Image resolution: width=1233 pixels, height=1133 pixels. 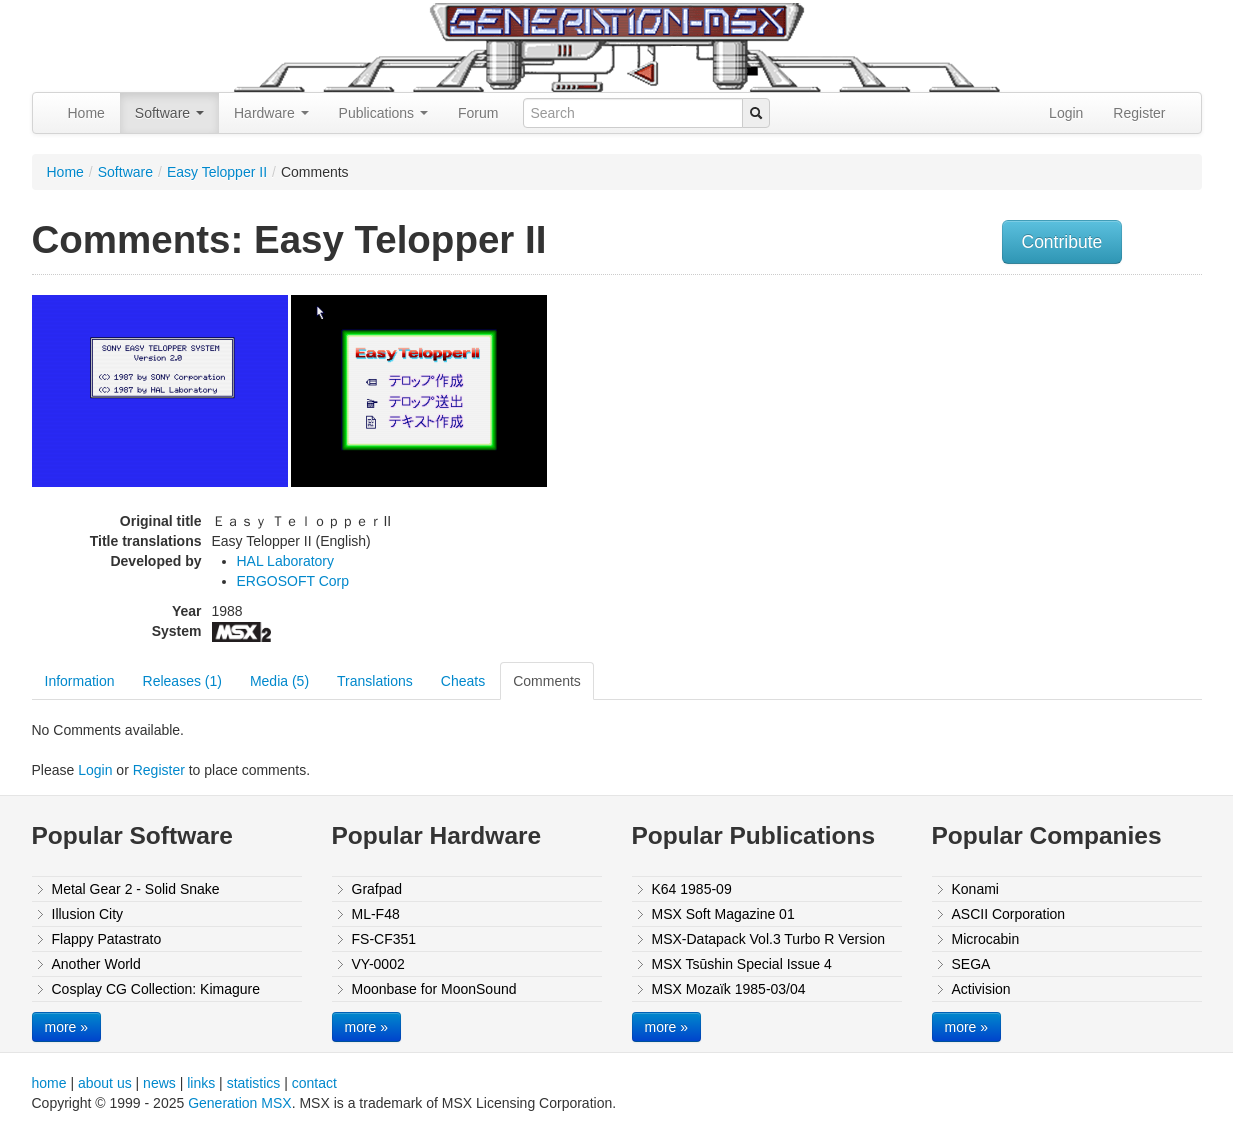 I want to click on VY-0002, so click(x=378, y=964).